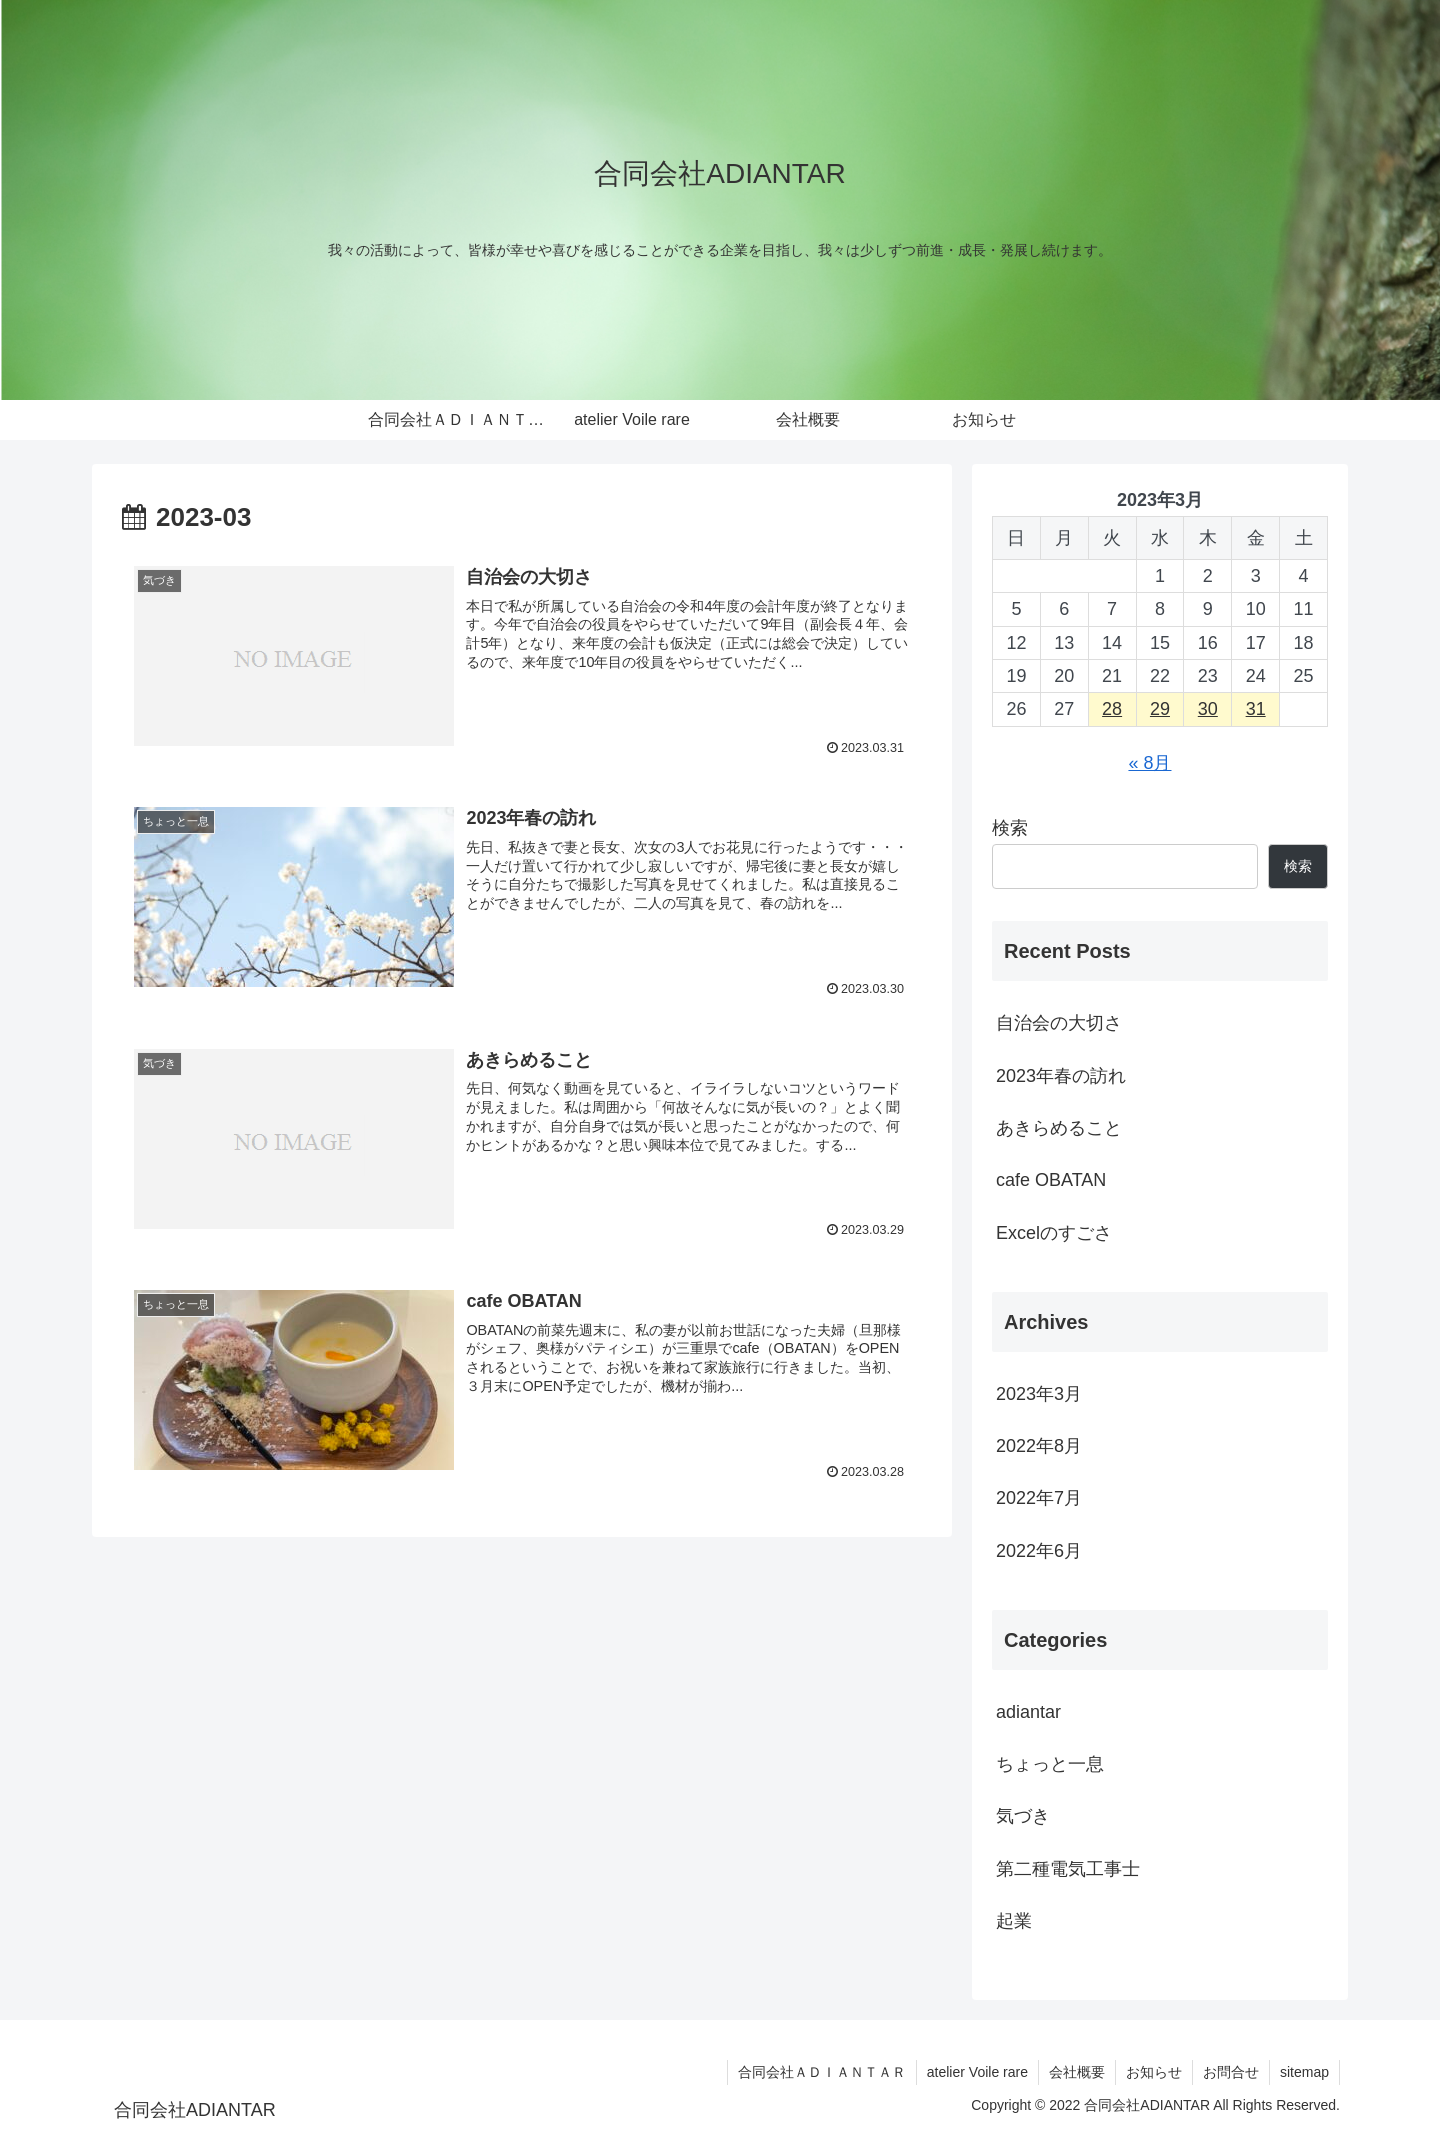 The width and height of the screenshot is (1440, 2134). Describe the element at coordinates (1304, 2072) in the screenshot. I see `sitemap` at that location.